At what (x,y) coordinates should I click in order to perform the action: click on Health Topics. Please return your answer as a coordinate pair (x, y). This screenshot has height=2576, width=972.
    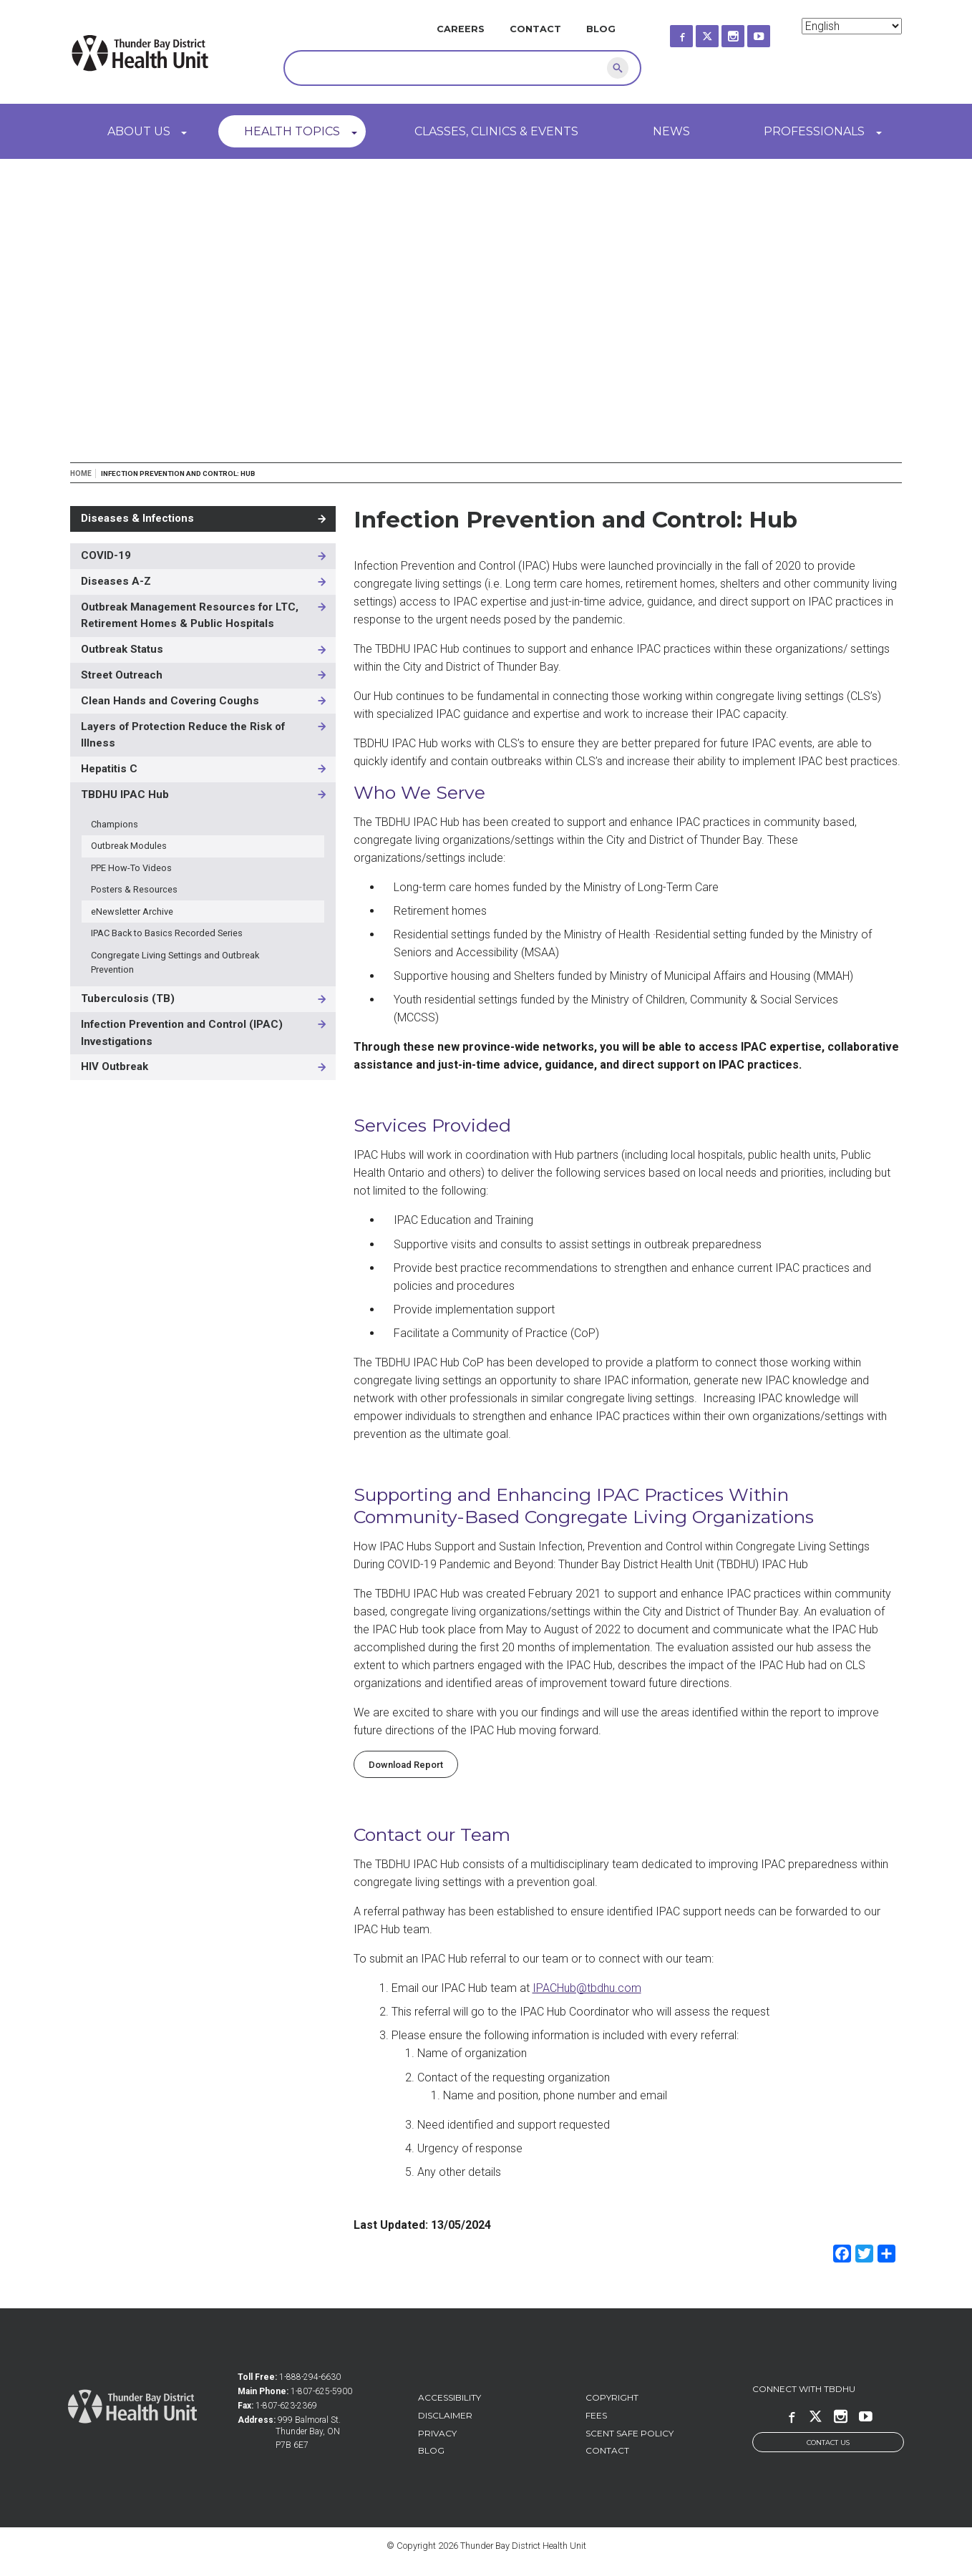
    Looking at the image, I should click on (292, 131).